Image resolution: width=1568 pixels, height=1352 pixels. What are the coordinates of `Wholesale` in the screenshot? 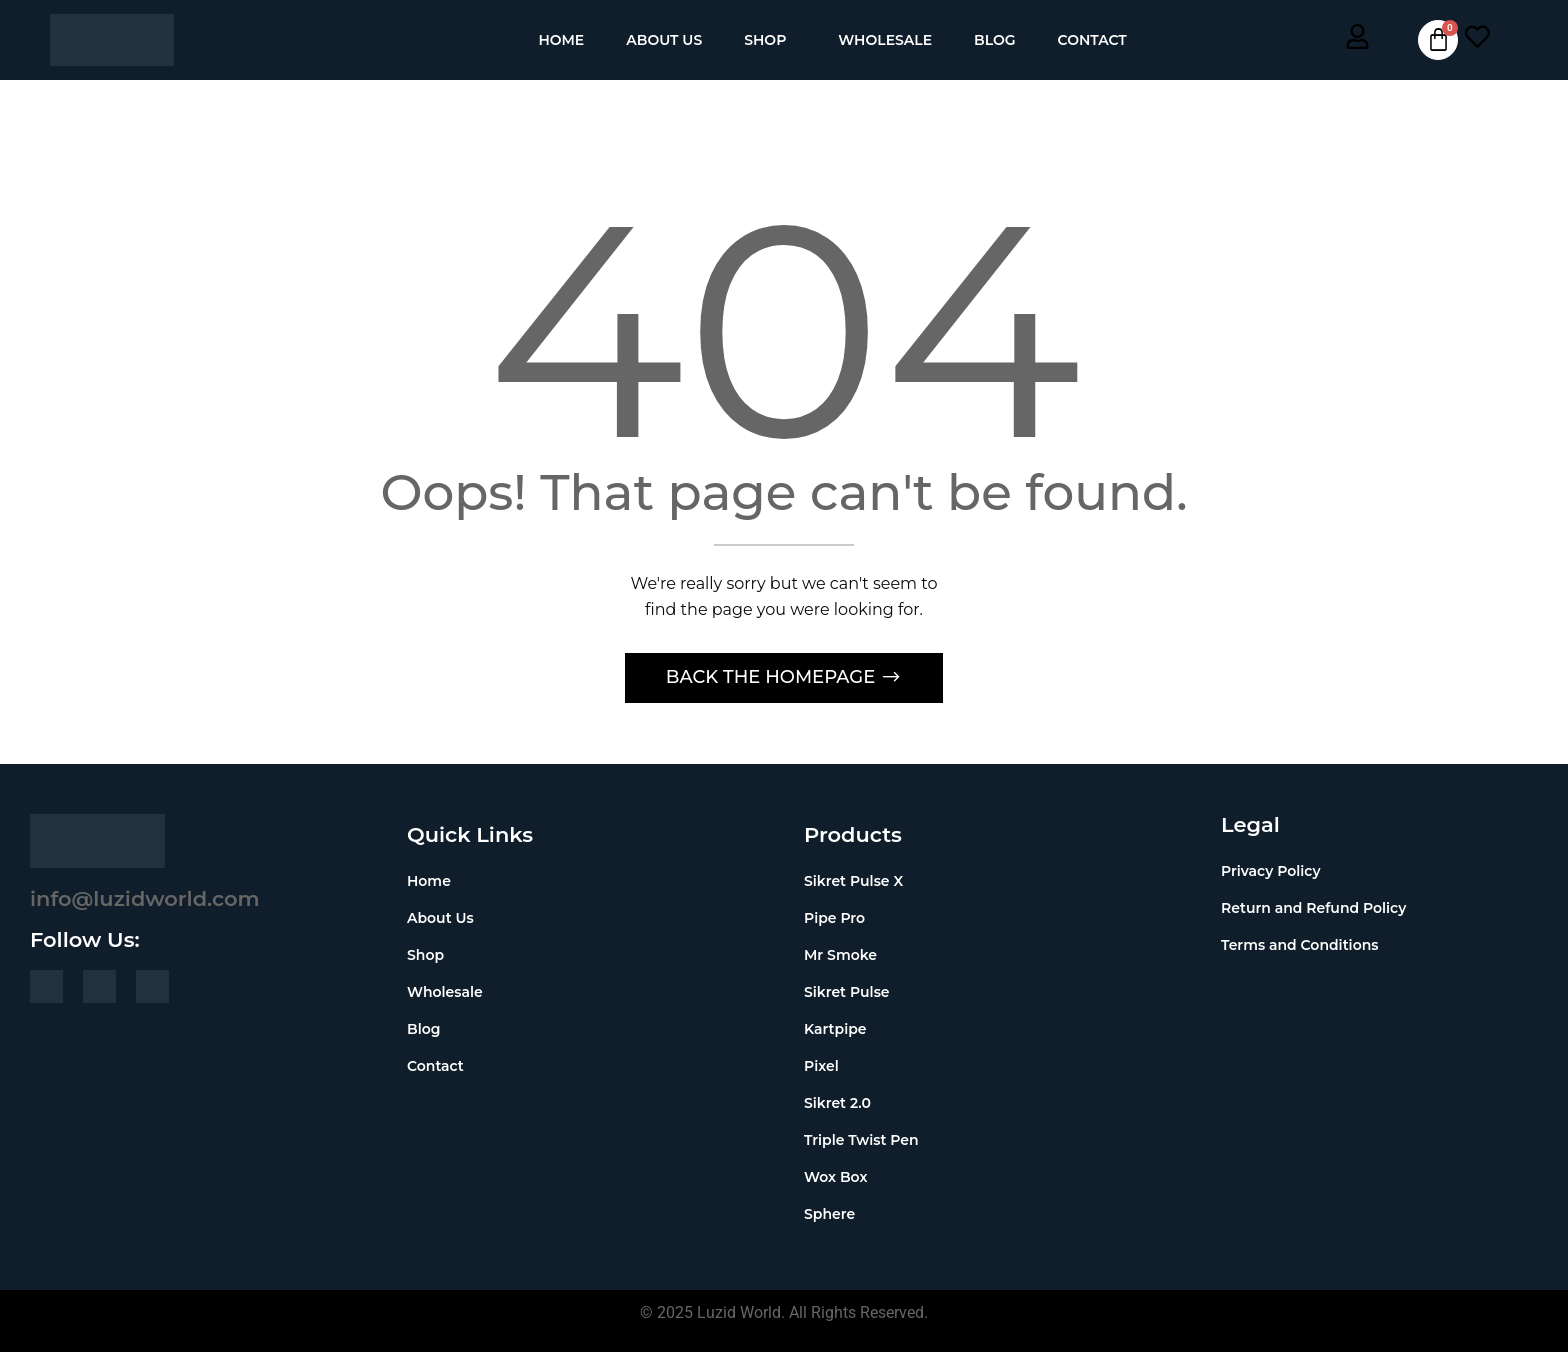 It's located at (885, 40).